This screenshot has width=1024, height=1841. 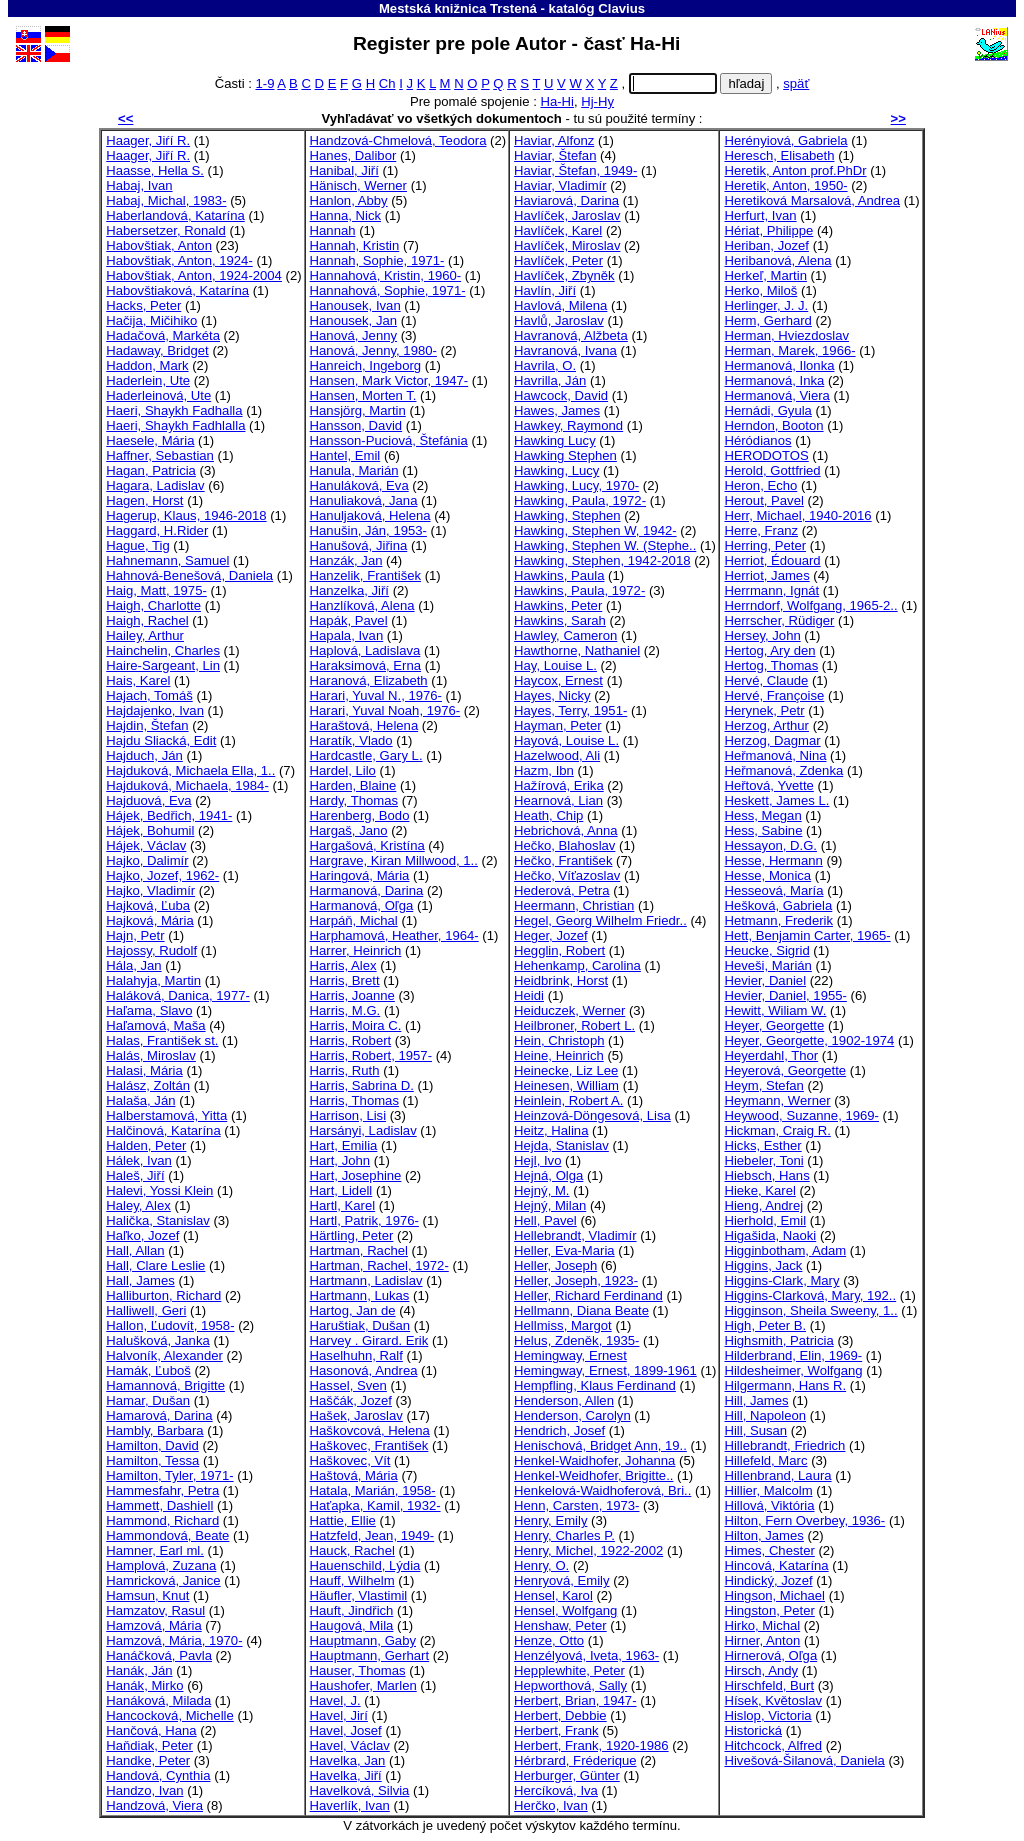 What do you see at coordinates (560, 1625) in the screenshot?
I see `Henshaw, Peter` at bounding box center [560, 1625].